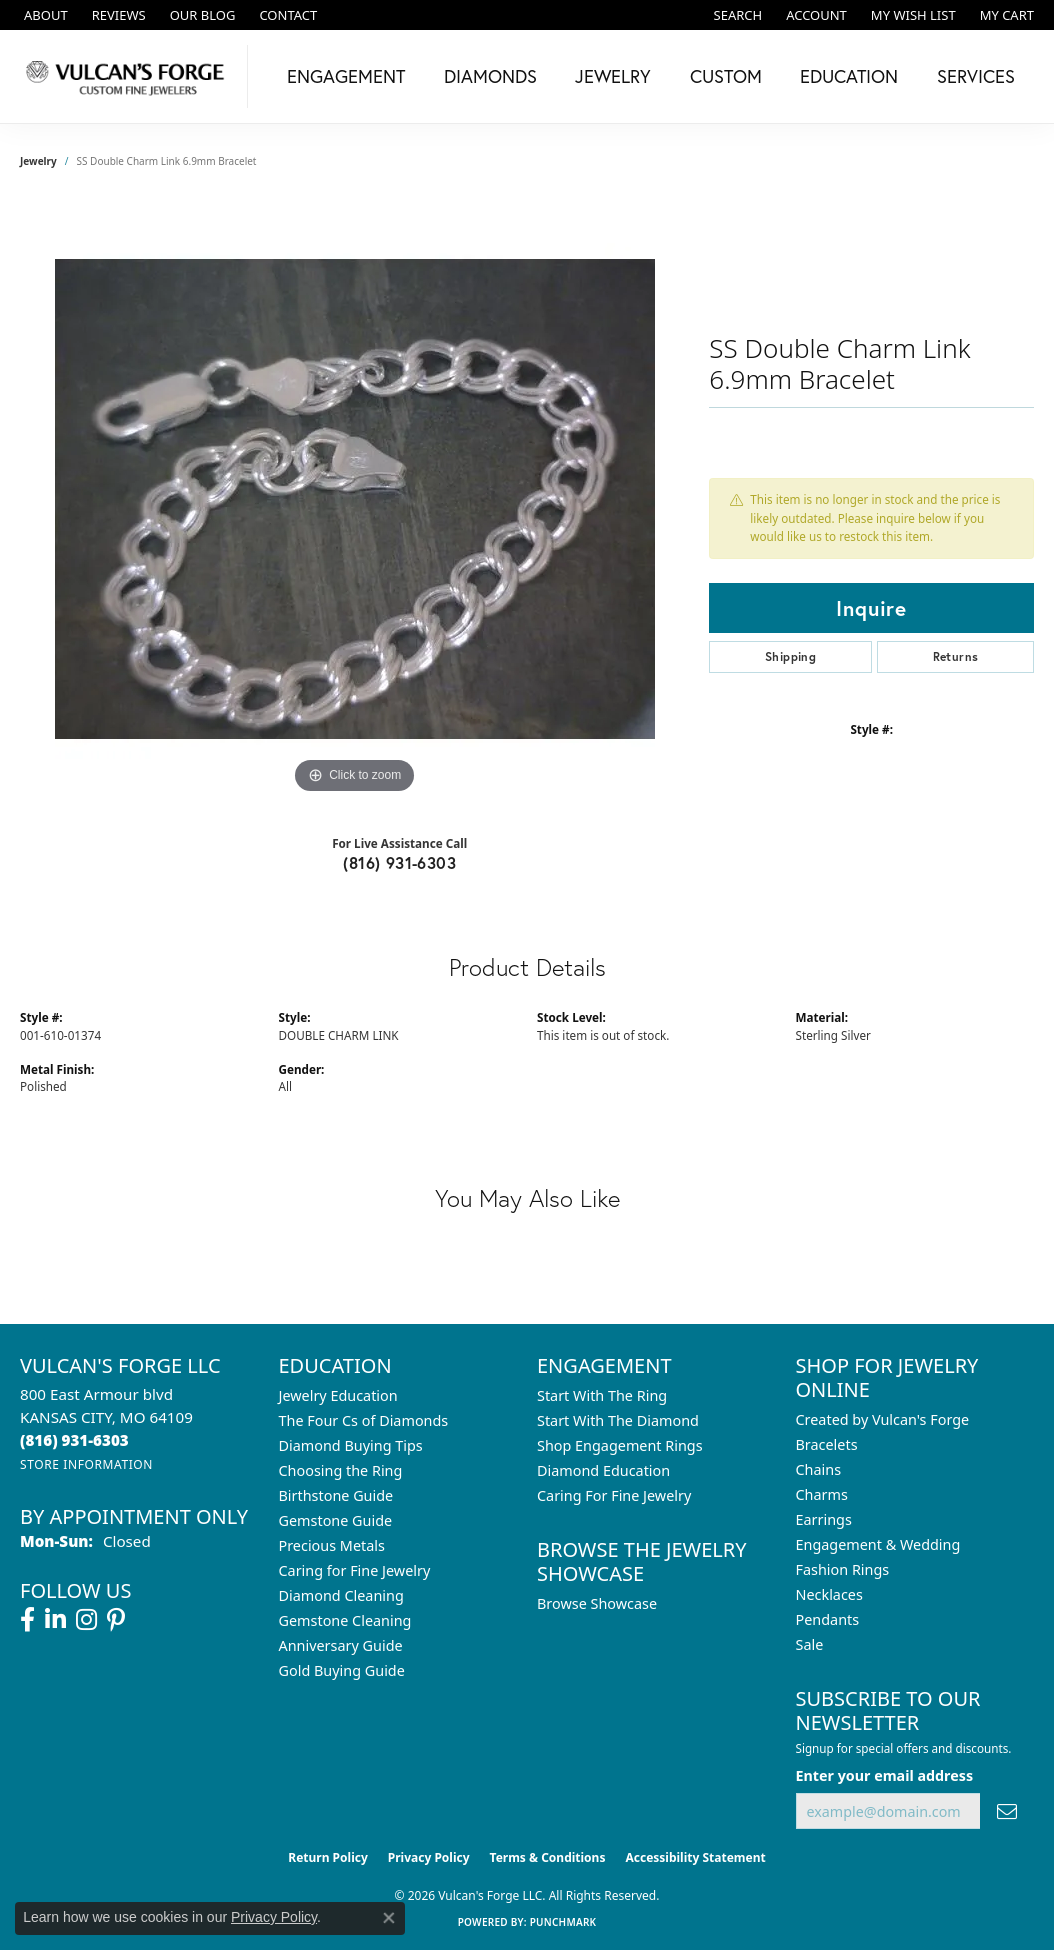 This screenshot has height=1950, width=1054. What do you see at coordinates (44, 15) in the screenshot?
I see `[link]` at bounding box center [44, 15].